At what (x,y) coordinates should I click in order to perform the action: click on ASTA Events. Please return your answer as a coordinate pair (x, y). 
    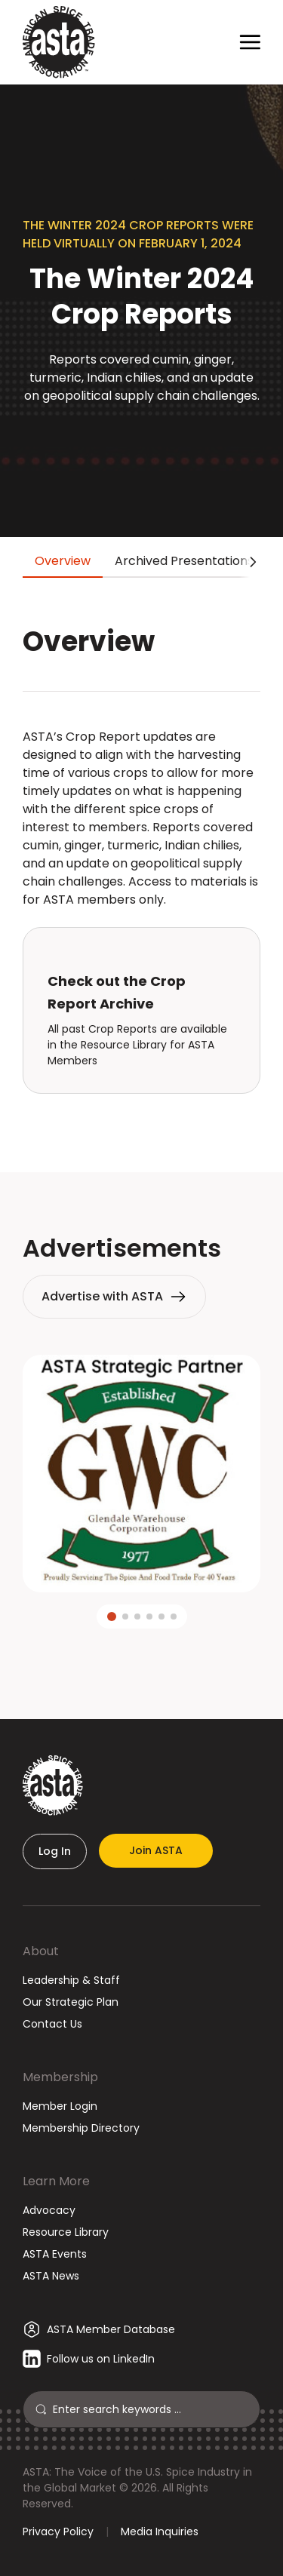
    Looking at the image, I should click on (55, 2253).